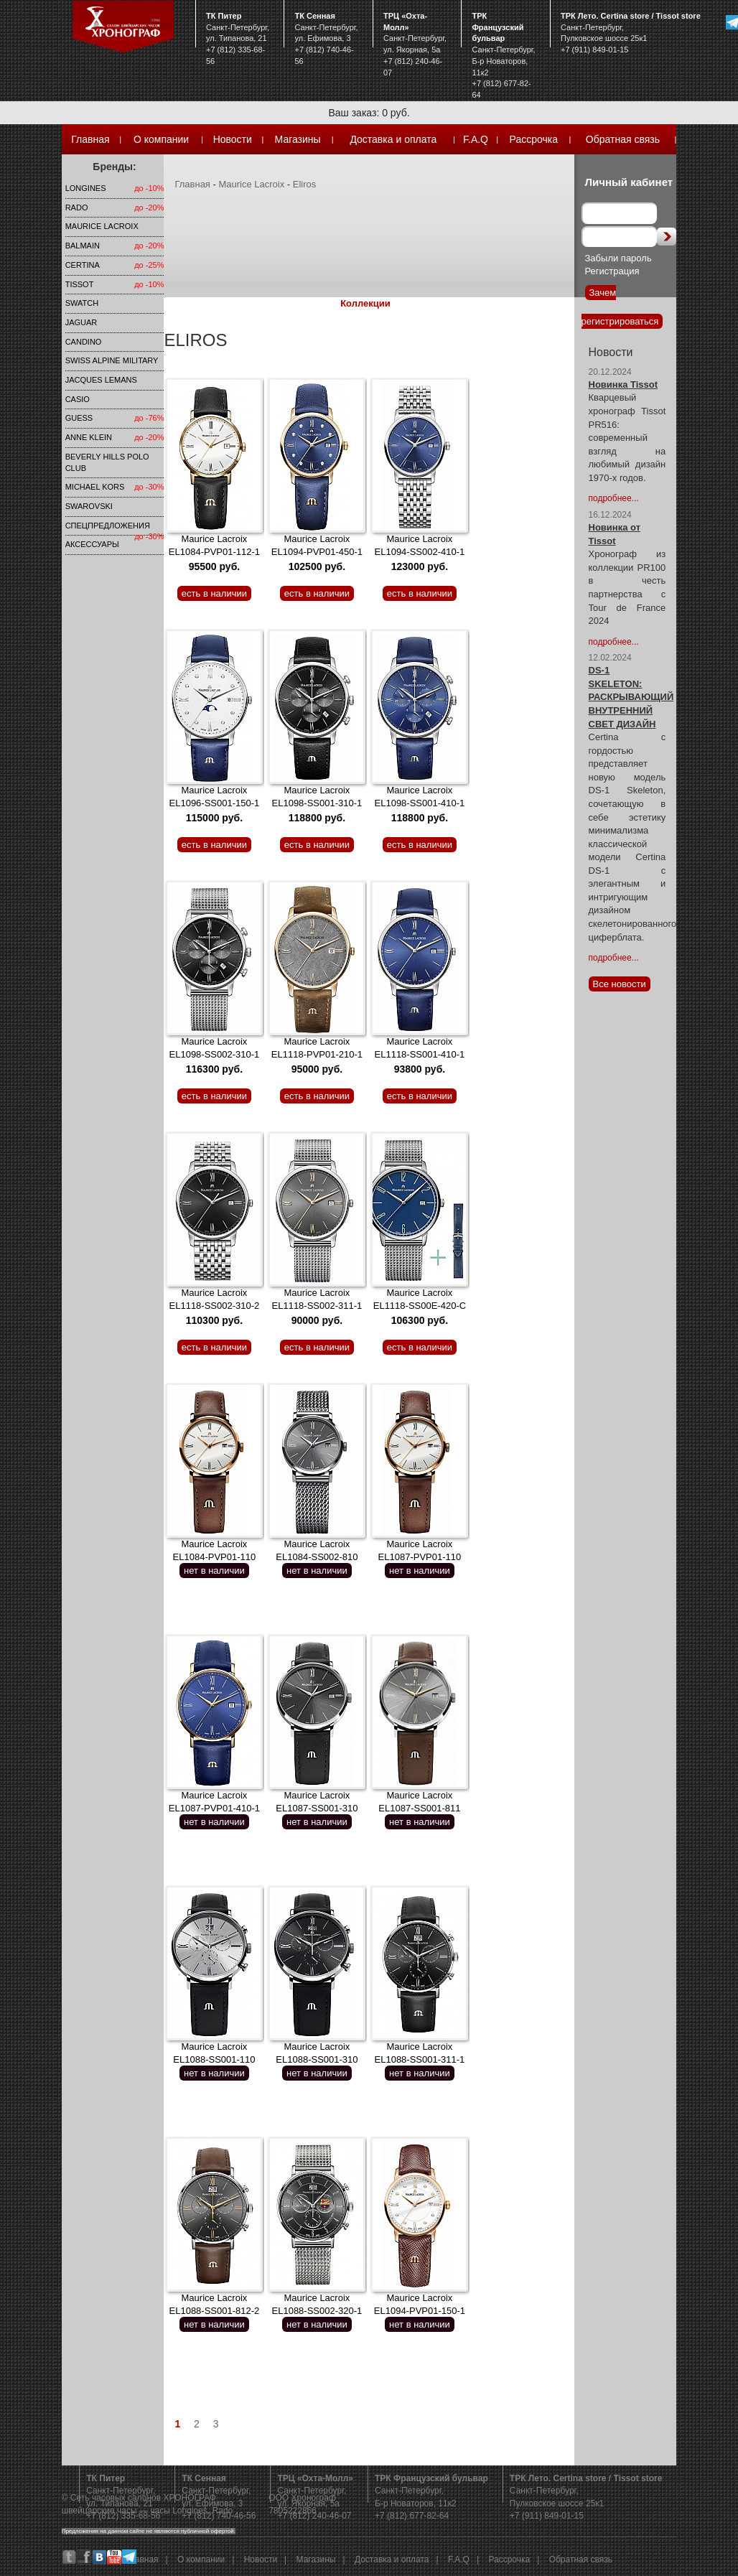 The image size is (738, 2576). I want to click on LONGINES, so click(85, 188).